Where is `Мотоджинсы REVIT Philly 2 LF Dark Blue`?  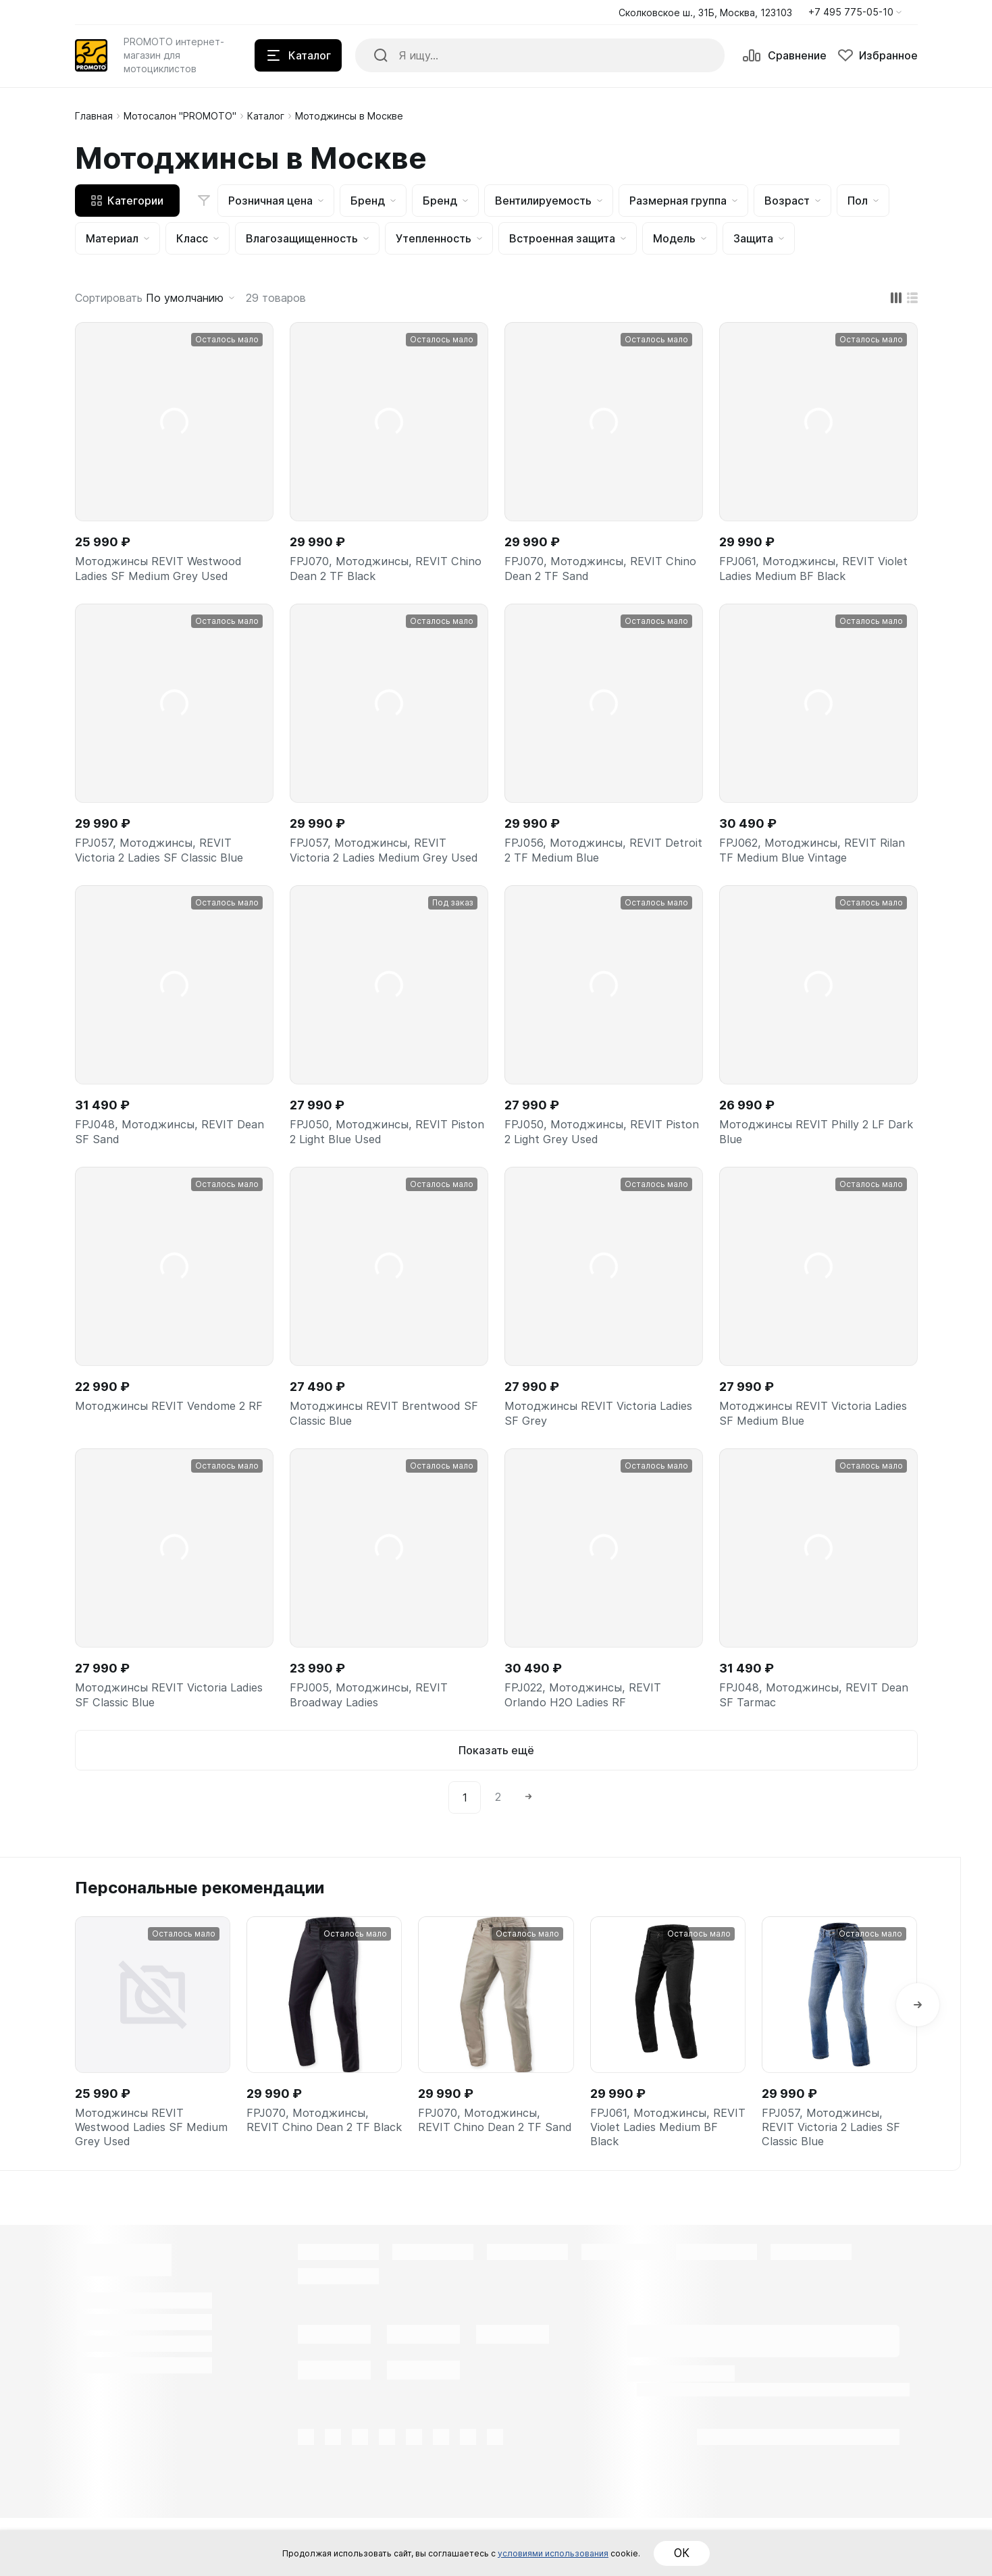 Мотоджинсы REVIT Philly 2 LF Dark Blue is located at coordinates (808, 1165).